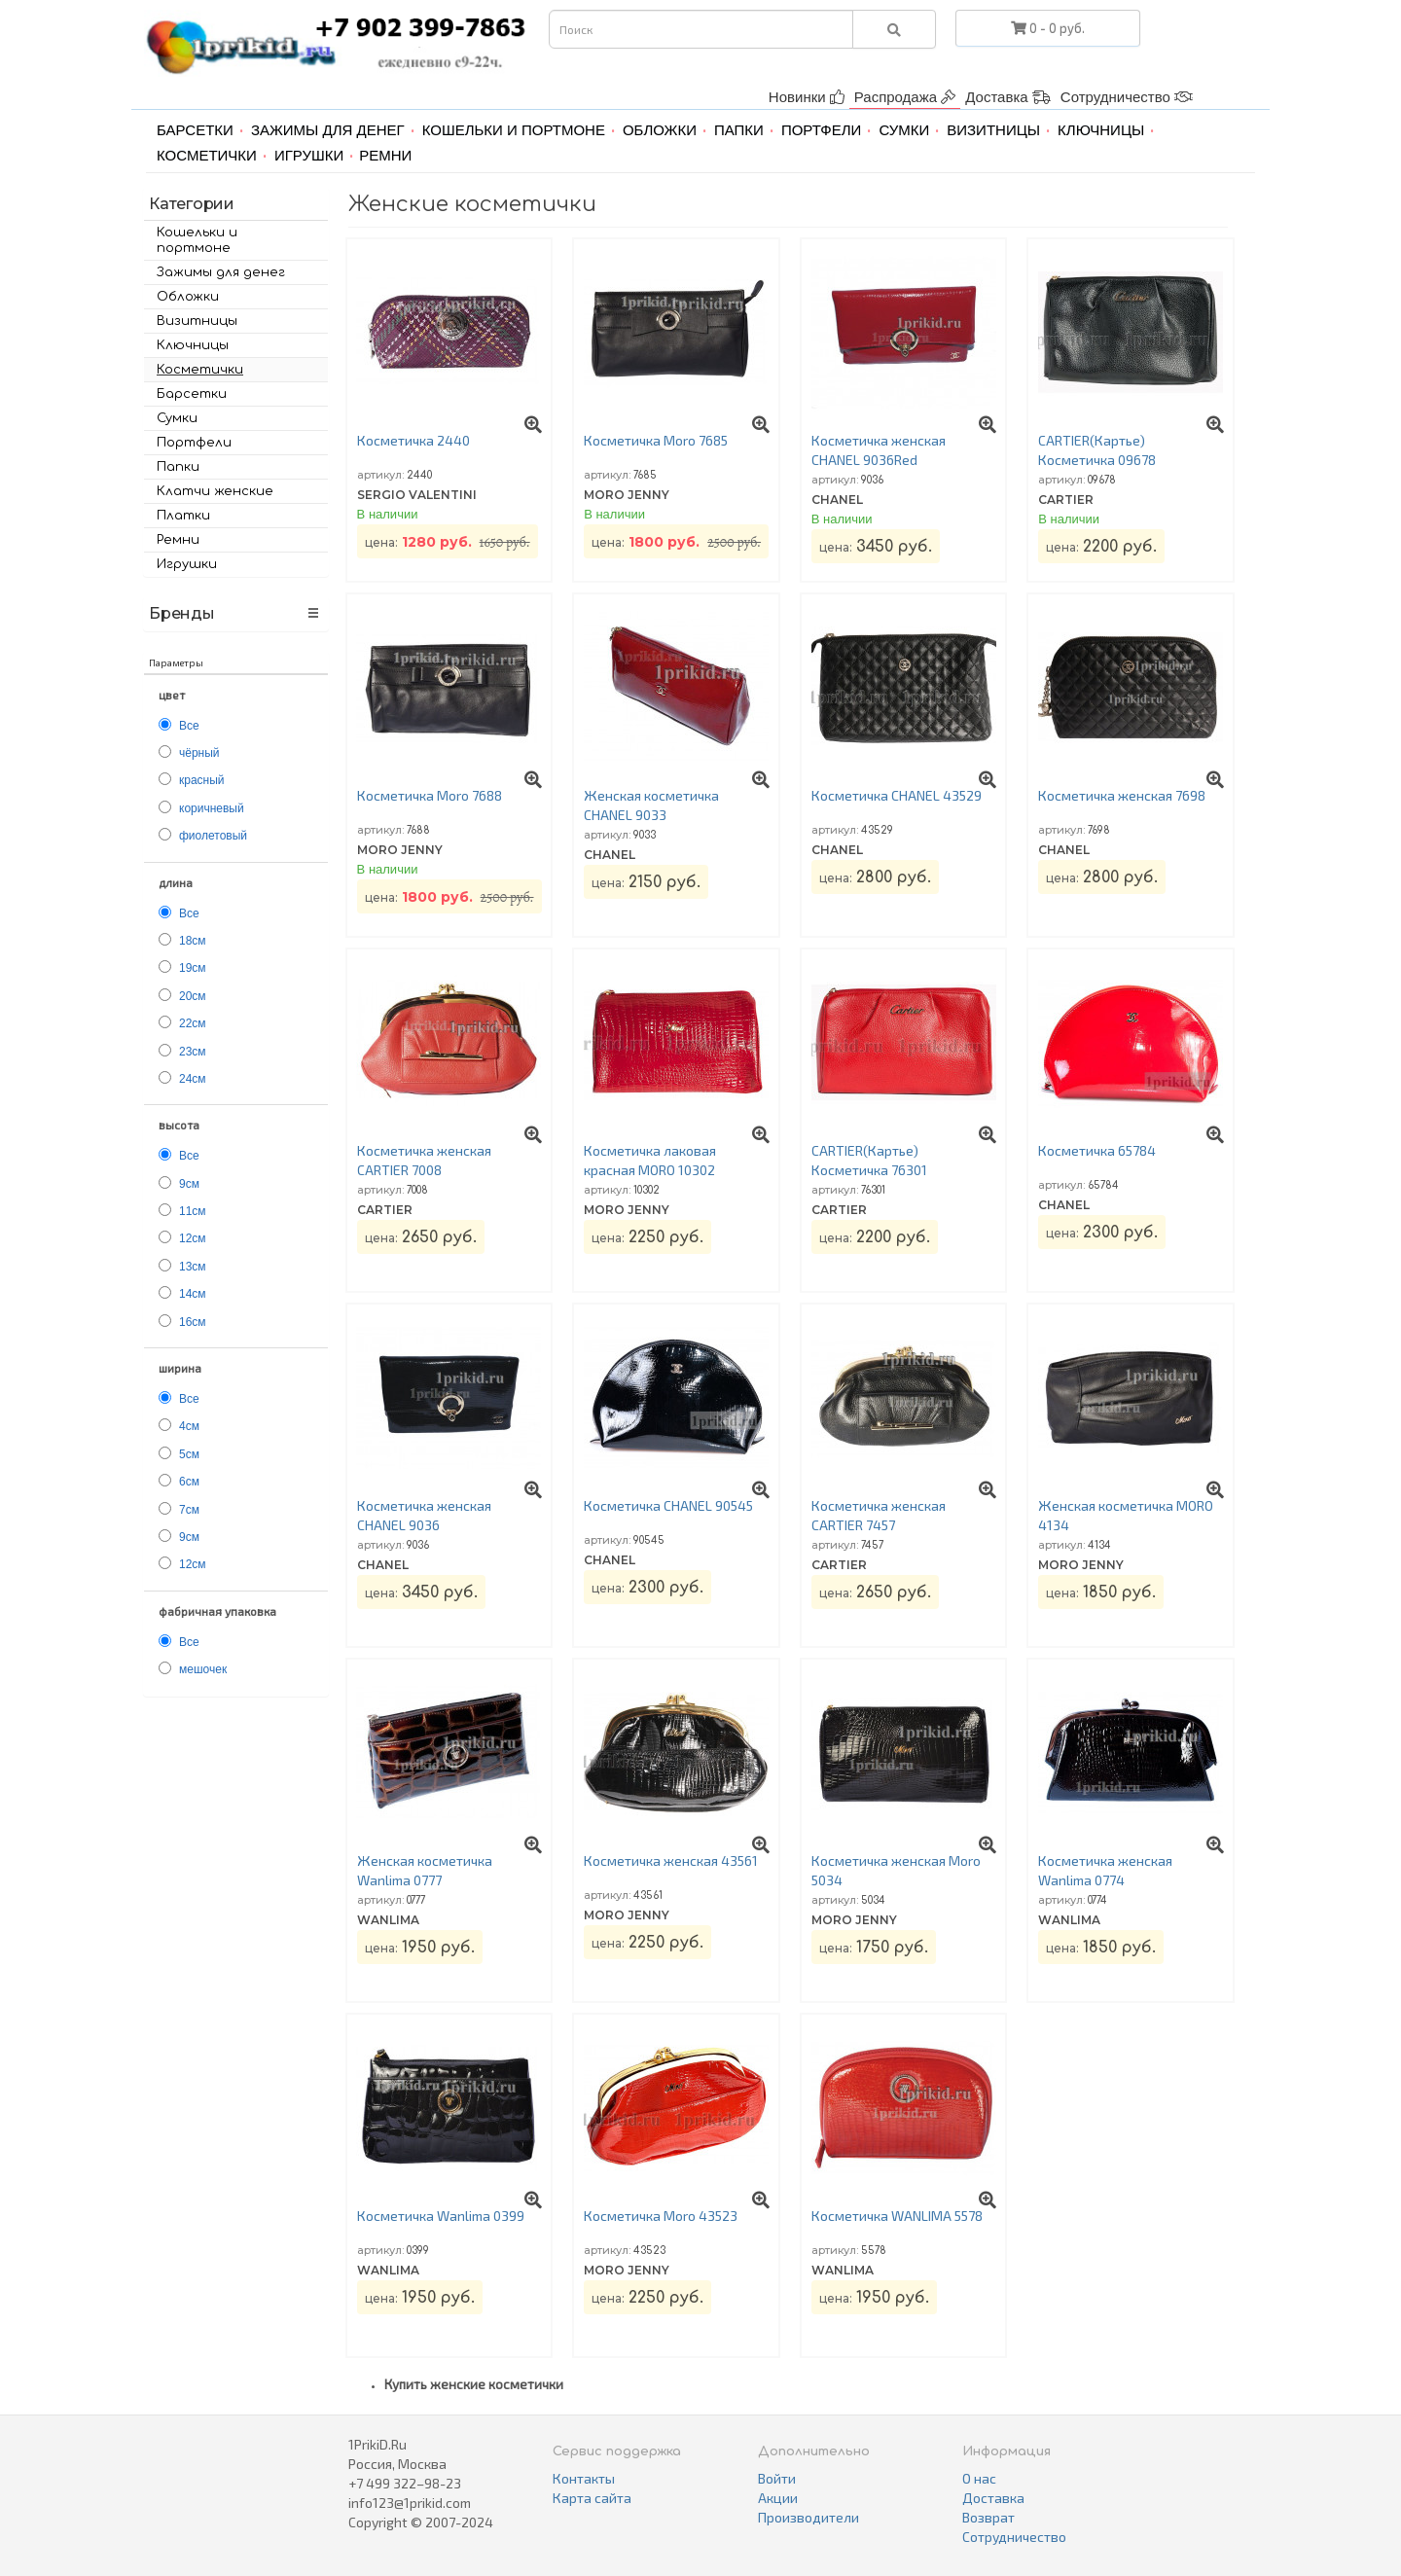  I want to click on Косметичка женская 7698, so click(1121, 795).